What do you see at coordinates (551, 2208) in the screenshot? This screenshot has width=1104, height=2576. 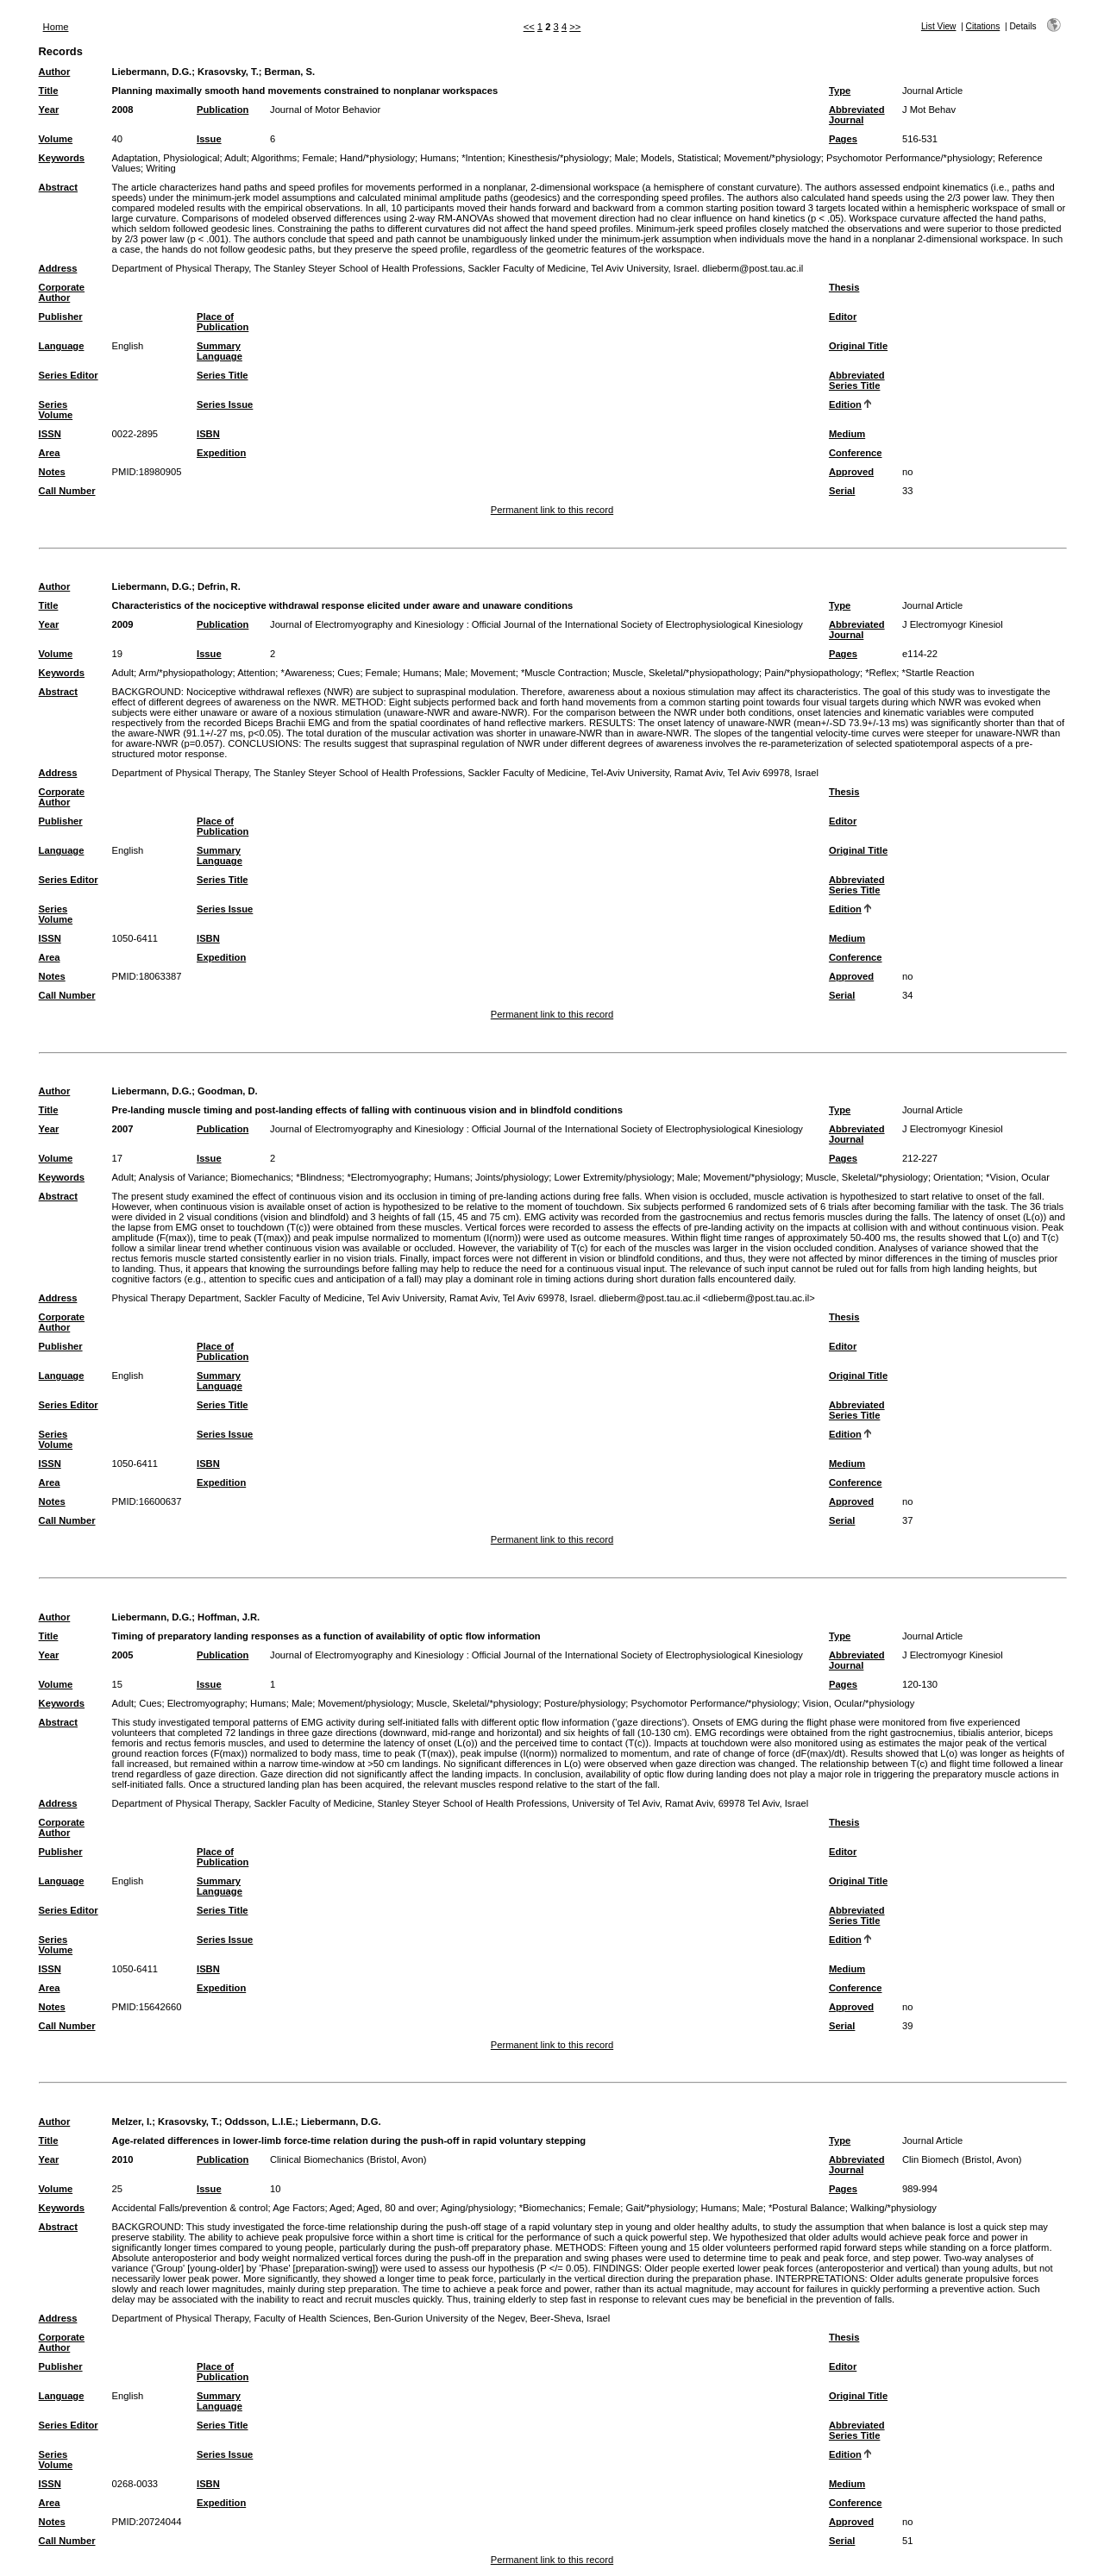 I see `*Biomechanics` at bounding box center [551, 2208].